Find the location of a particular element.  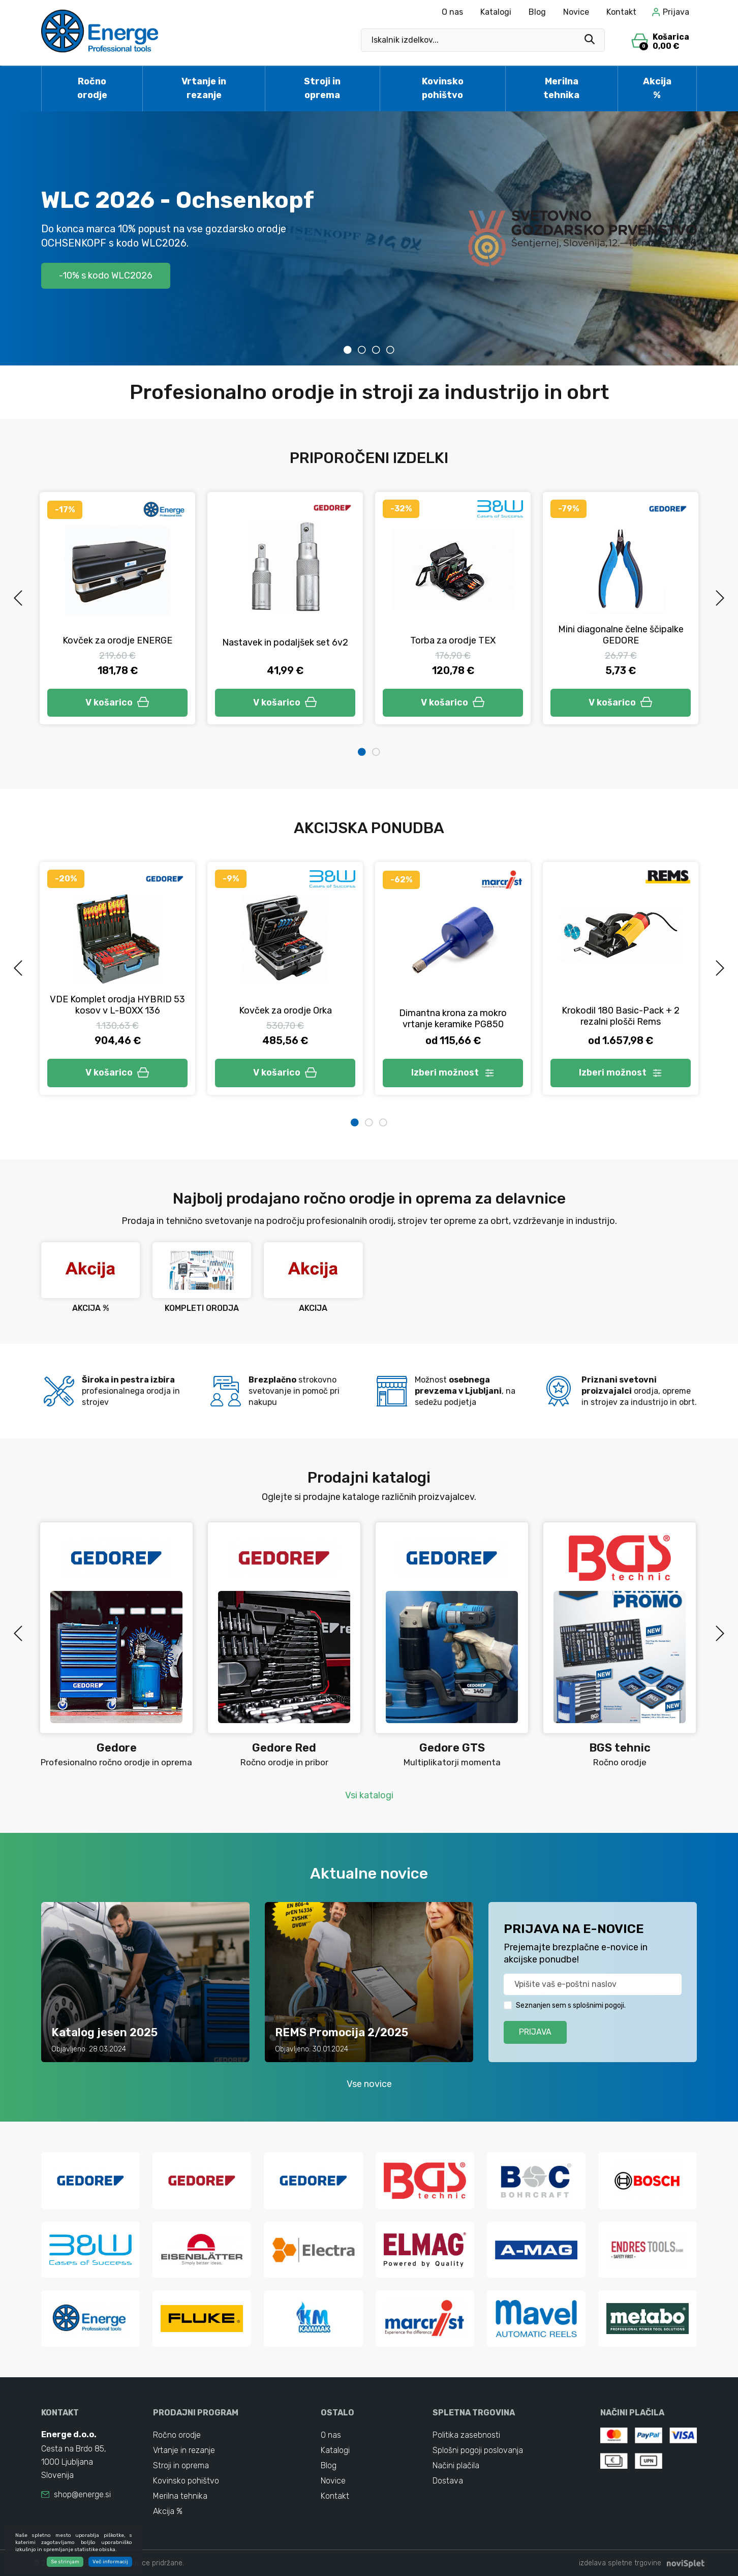

-10% s kodo WLC2026 is located at coordinates (105, 275).